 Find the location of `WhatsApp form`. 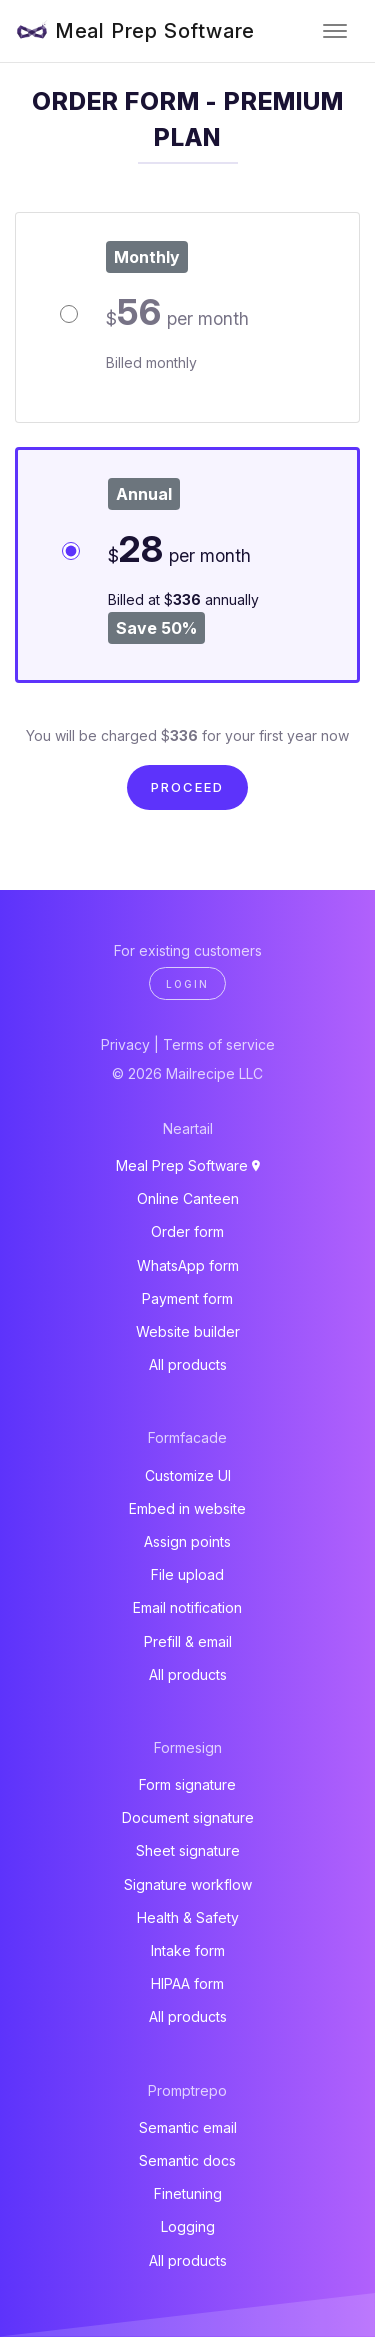

WhatsApp form is located at coordinates (188, 1265).